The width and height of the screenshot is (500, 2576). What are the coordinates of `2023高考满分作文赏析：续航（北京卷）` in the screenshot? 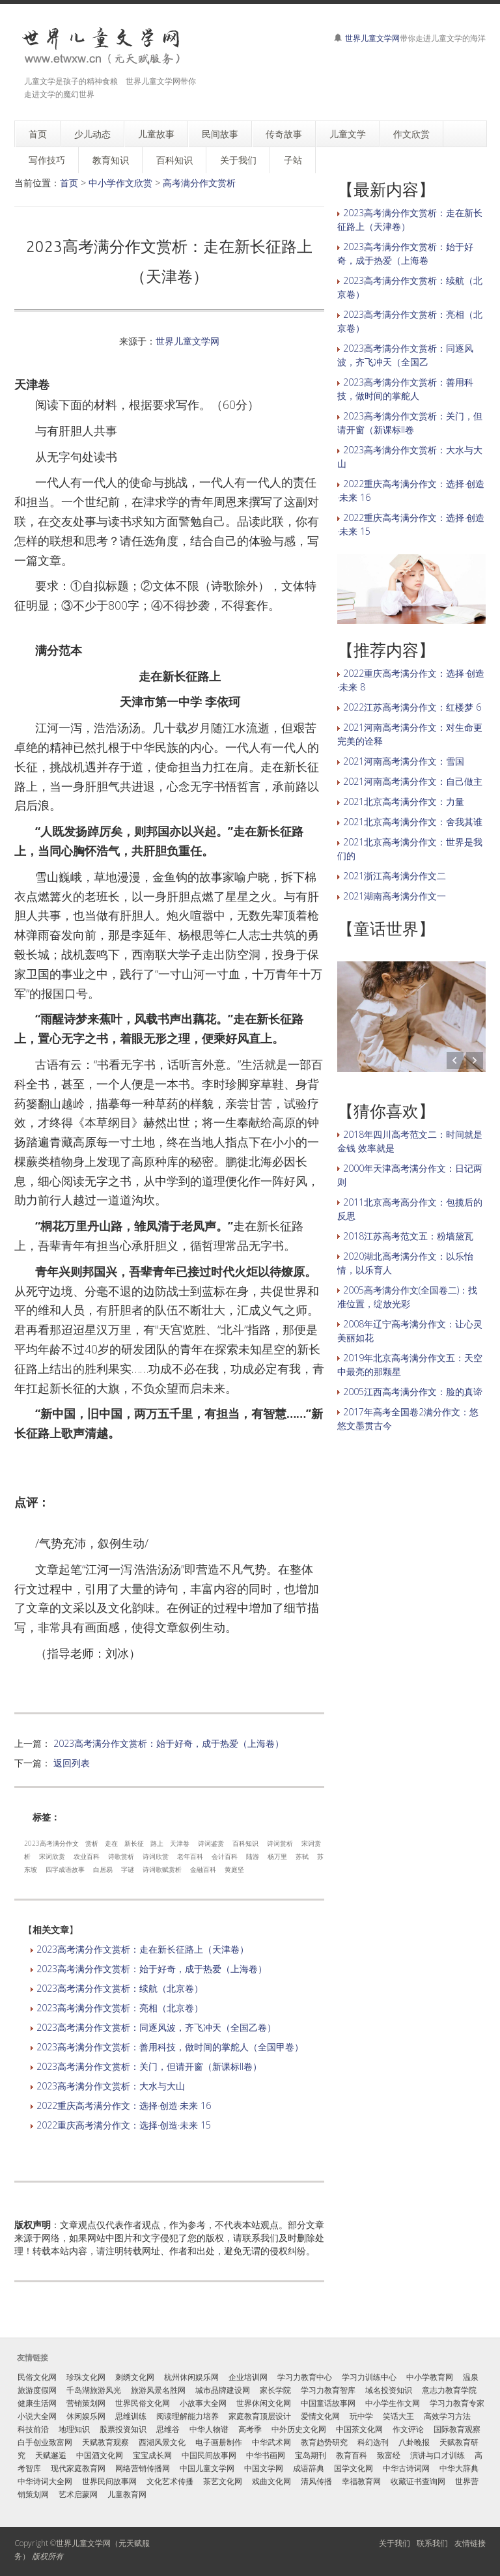 It's located at (119, 1988).